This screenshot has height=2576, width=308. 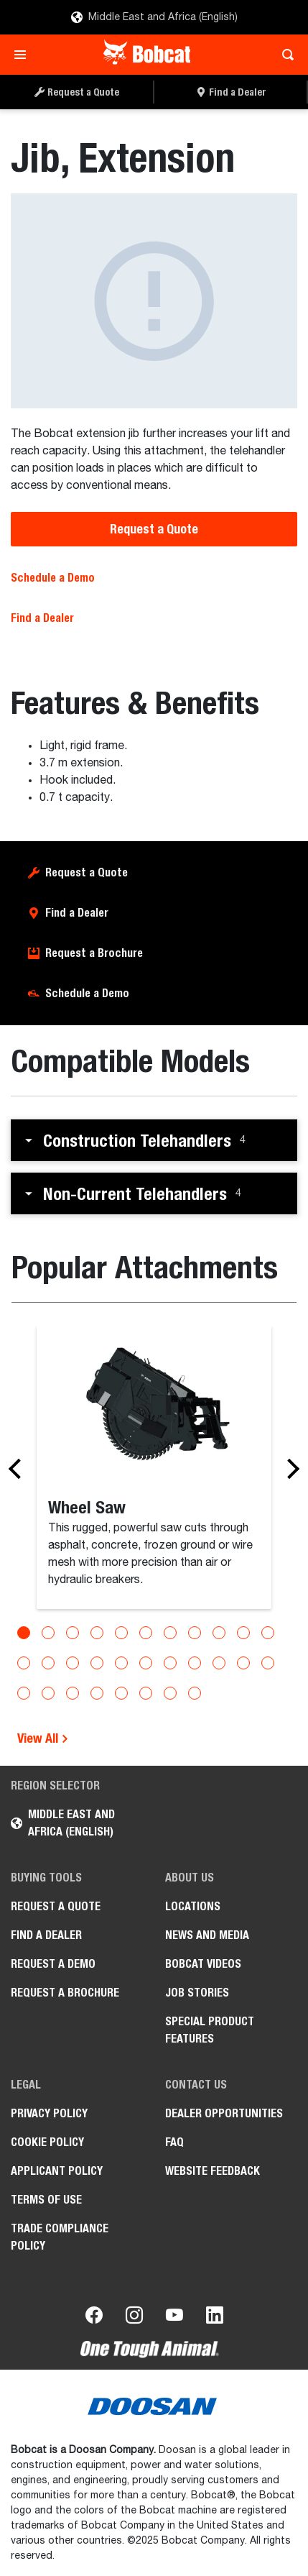 I want to click on Find a Dealer, so click(x=42, y=618).